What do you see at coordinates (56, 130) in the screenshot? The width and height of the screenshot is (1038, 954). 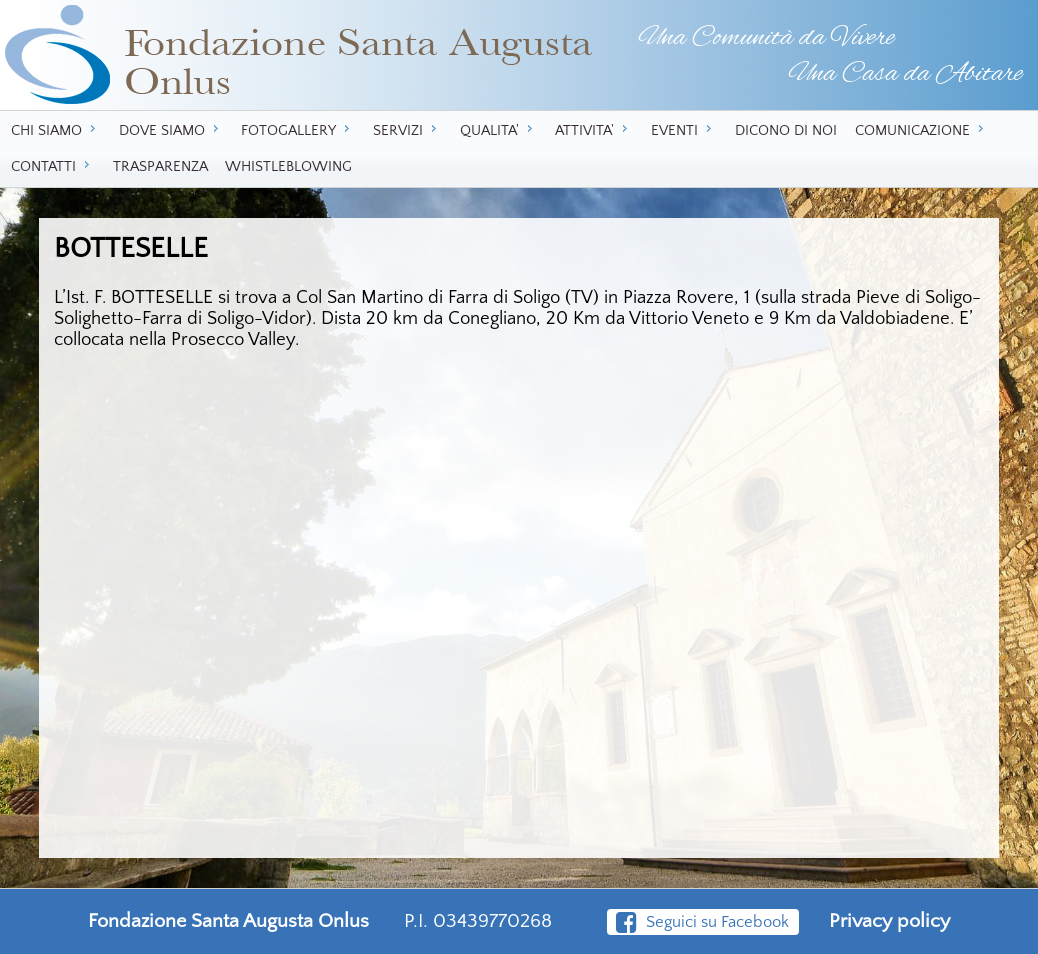 I see `CHI SIAMO [menuitem]` at bounding box center [56, 130].